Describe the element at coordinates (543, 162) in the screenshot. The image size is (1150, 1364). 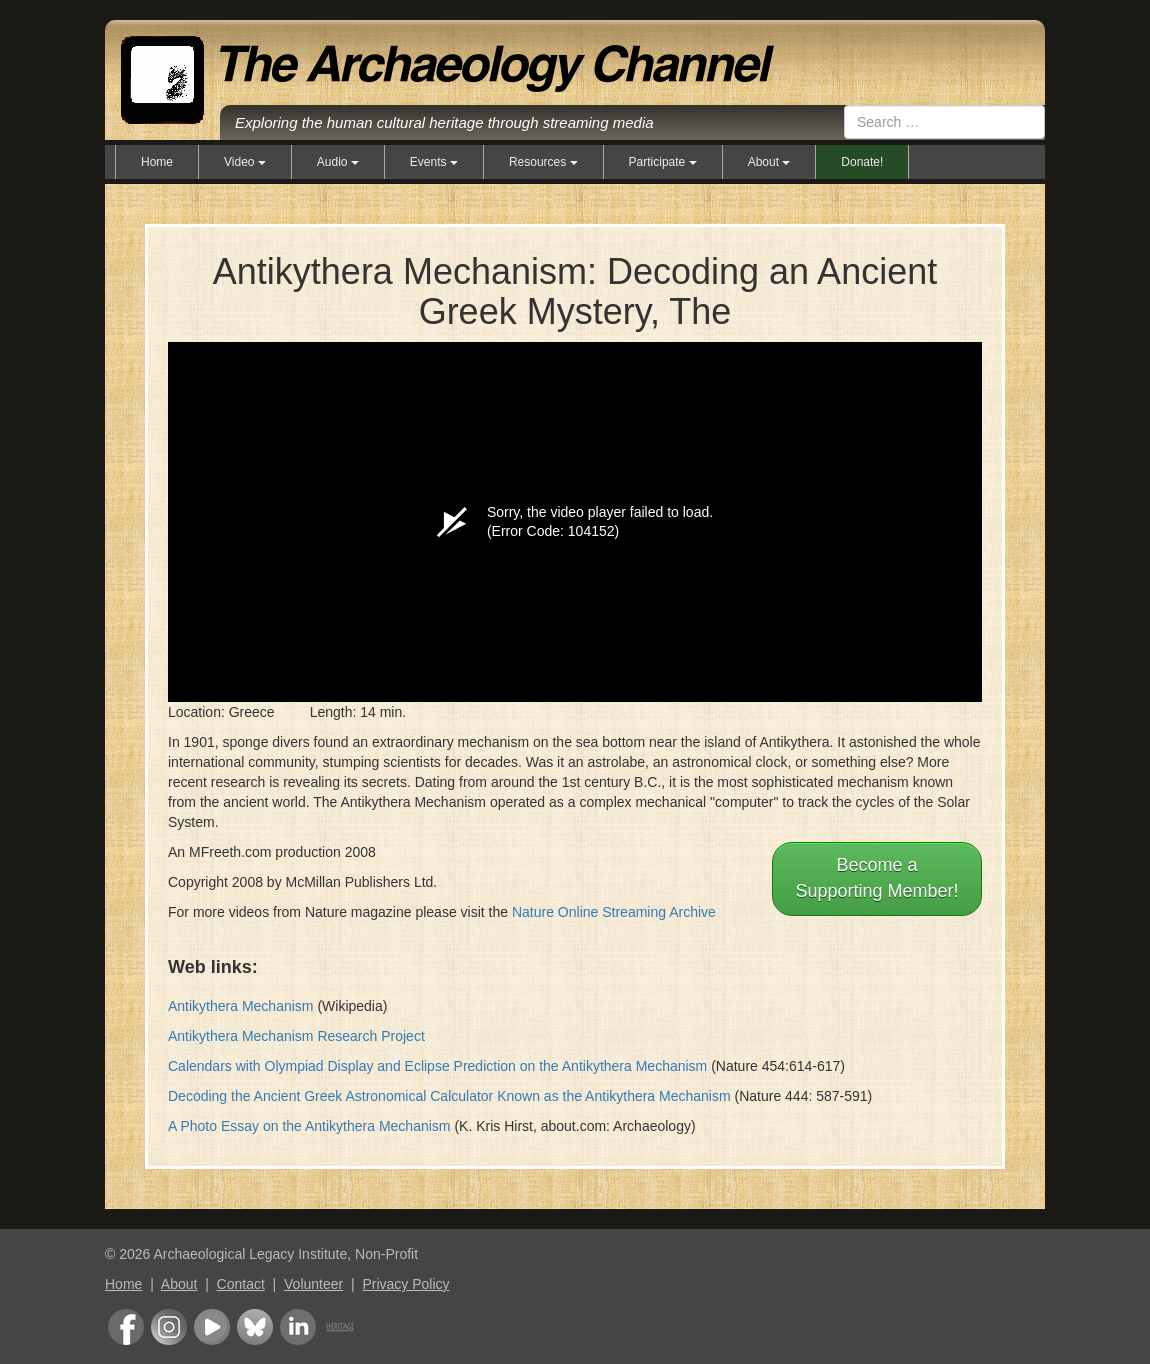
I see `Resources [button]` at that location.